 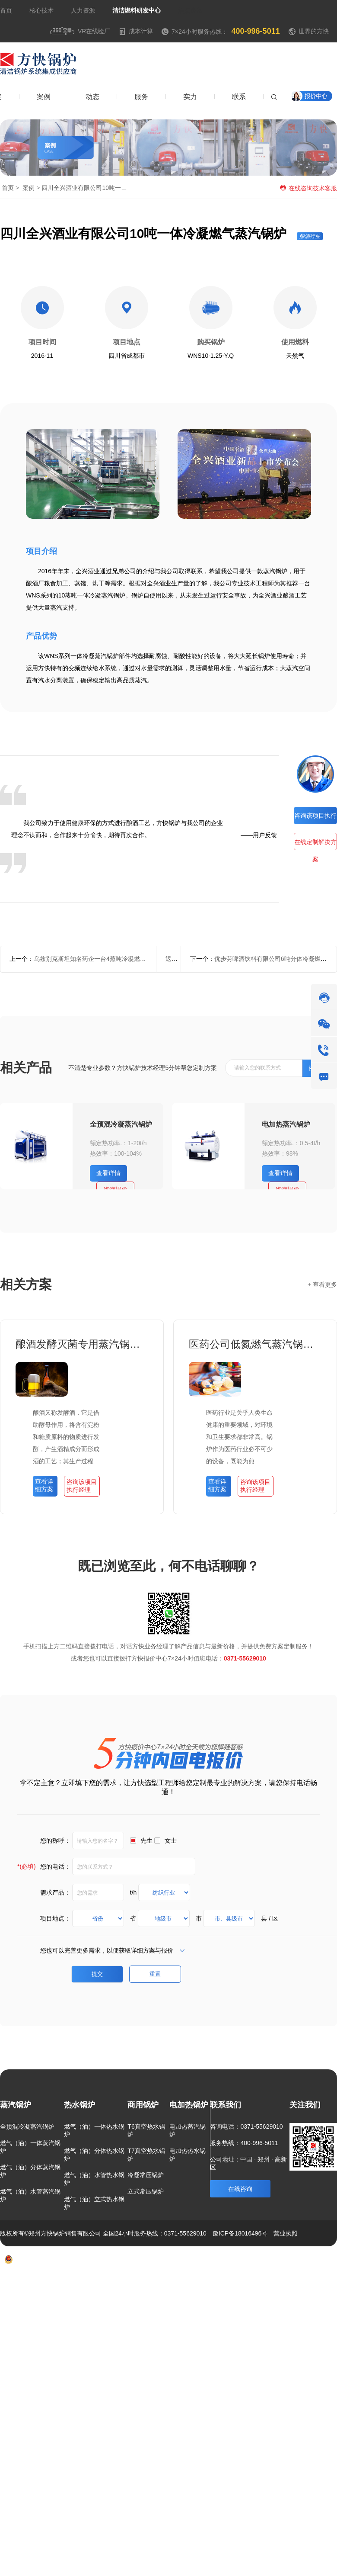 What do you see at coordinates (240, 2233) in the screenshot?
I see `豫ICP备18016496号` at bounding box center [240, 2233].